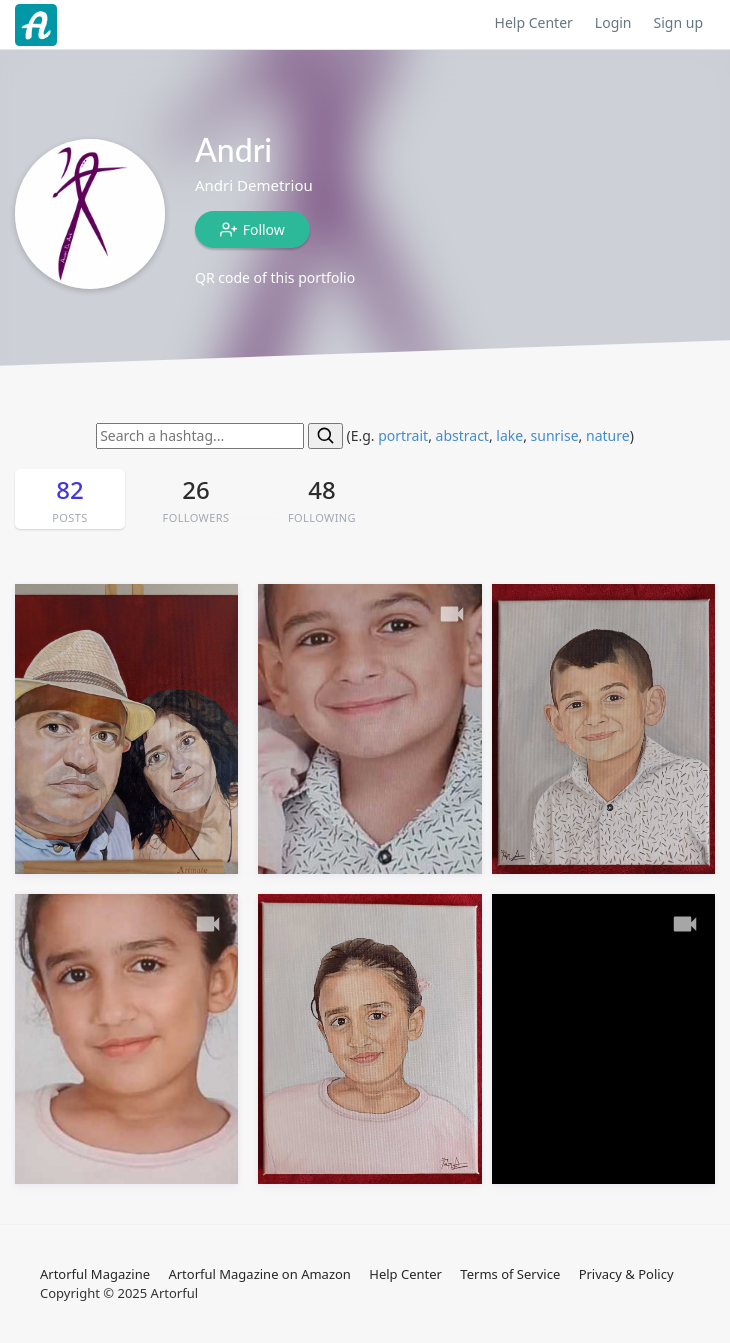  What do you see at coordinates (608, 435) in the screenshot?
I see `nature` at bounding box center [608, 435].